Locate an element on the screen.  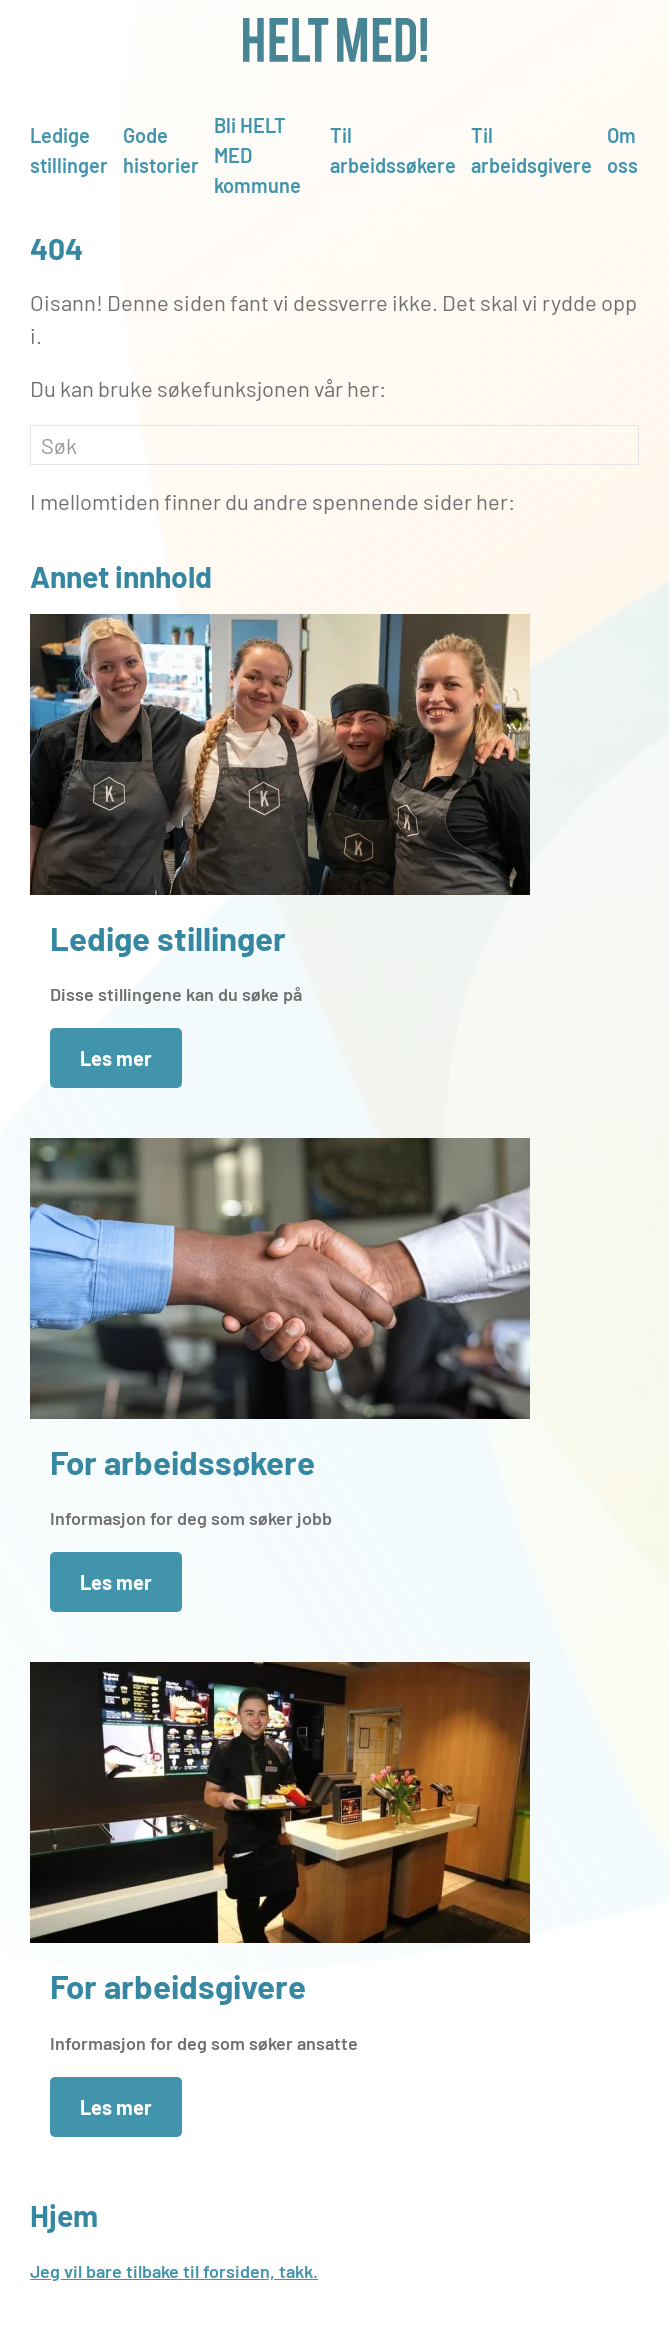
Gode historier is located at coordinates (161, 150).